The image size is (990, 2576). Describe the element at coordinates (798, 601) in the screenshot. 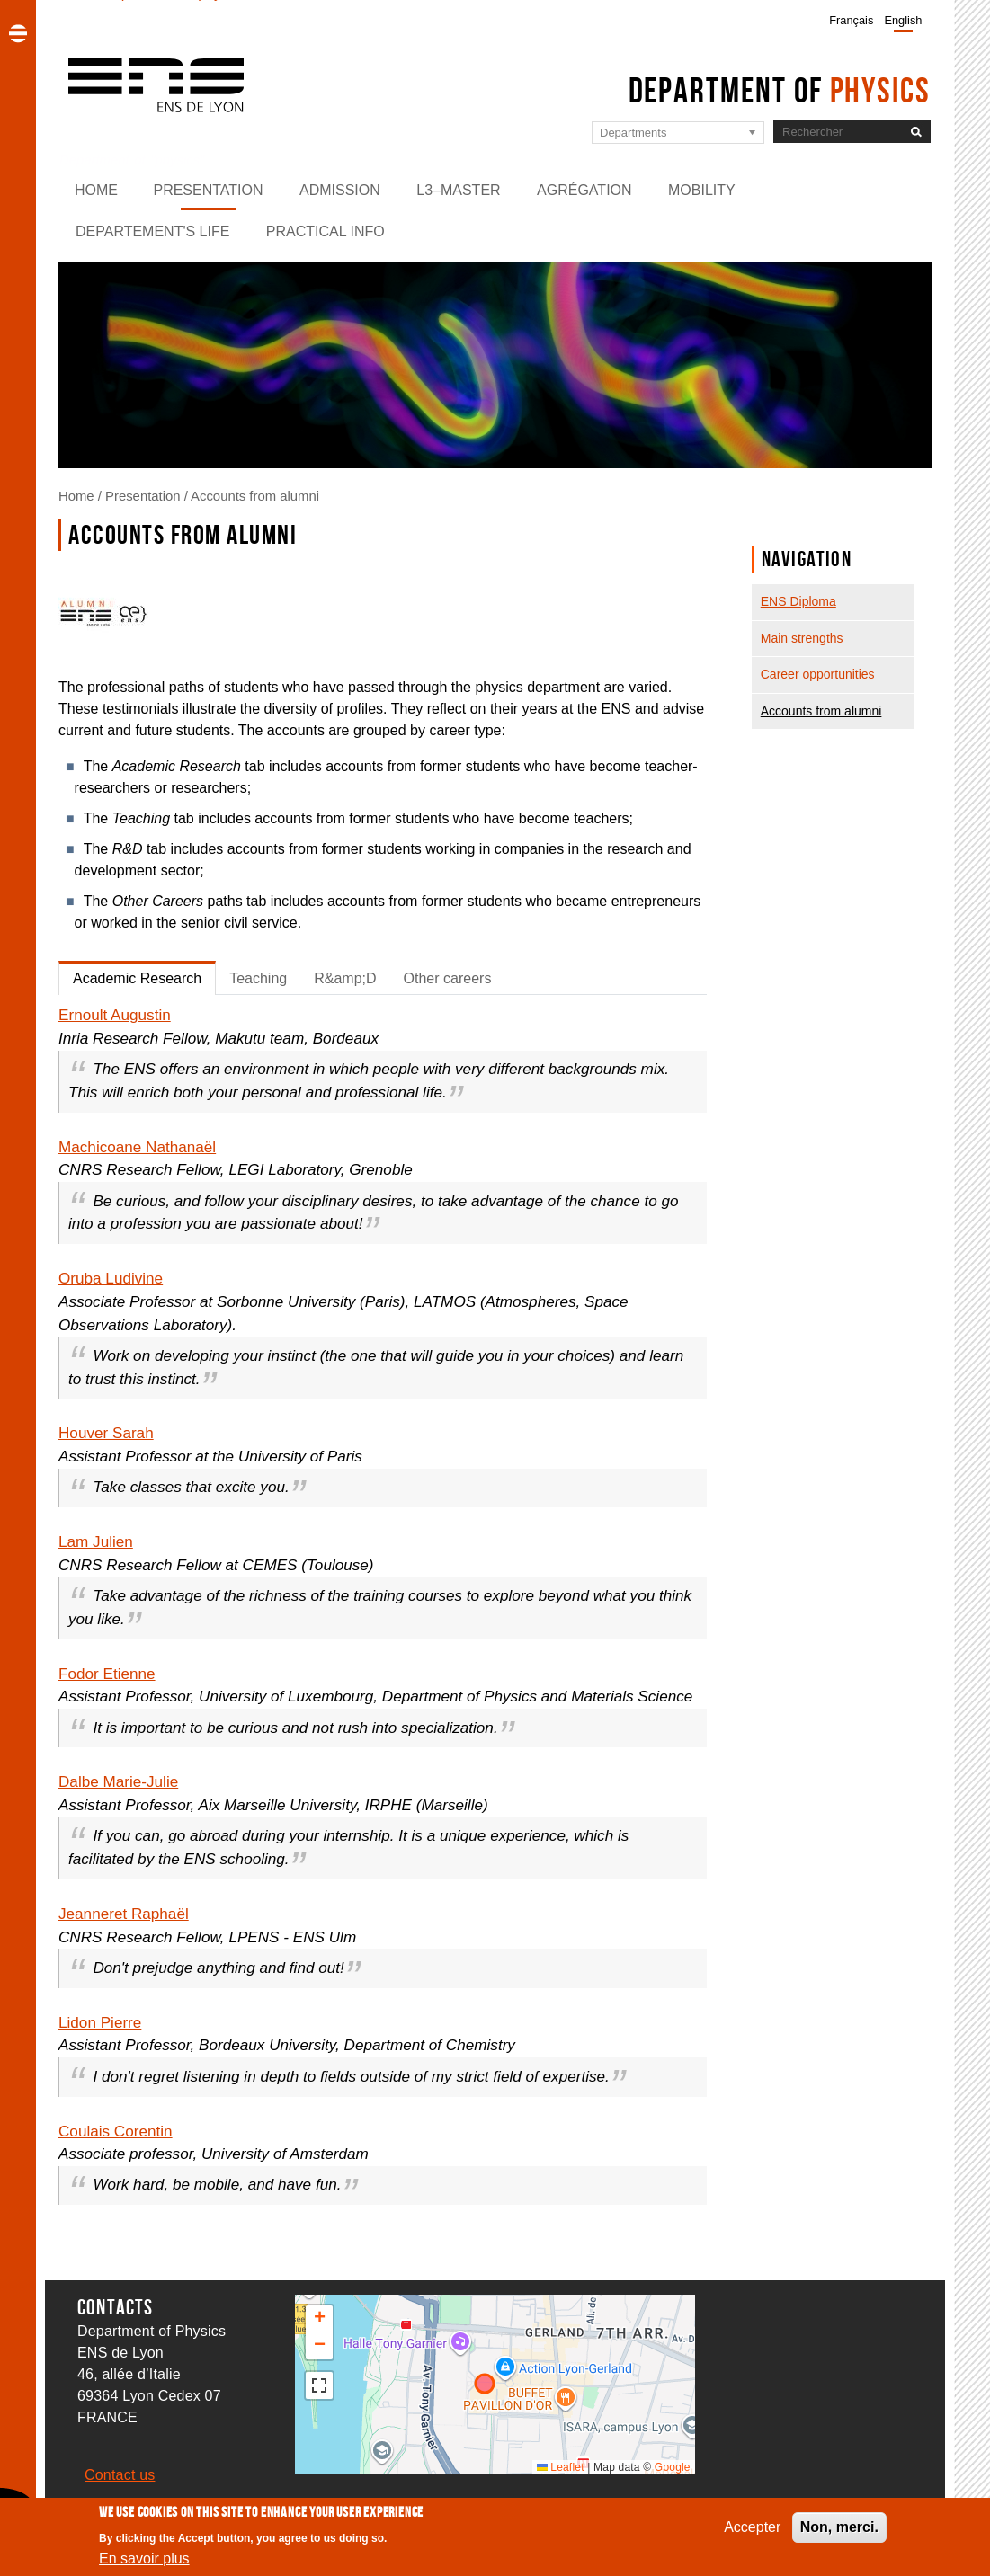

I see `ENS Diploma` at that location.